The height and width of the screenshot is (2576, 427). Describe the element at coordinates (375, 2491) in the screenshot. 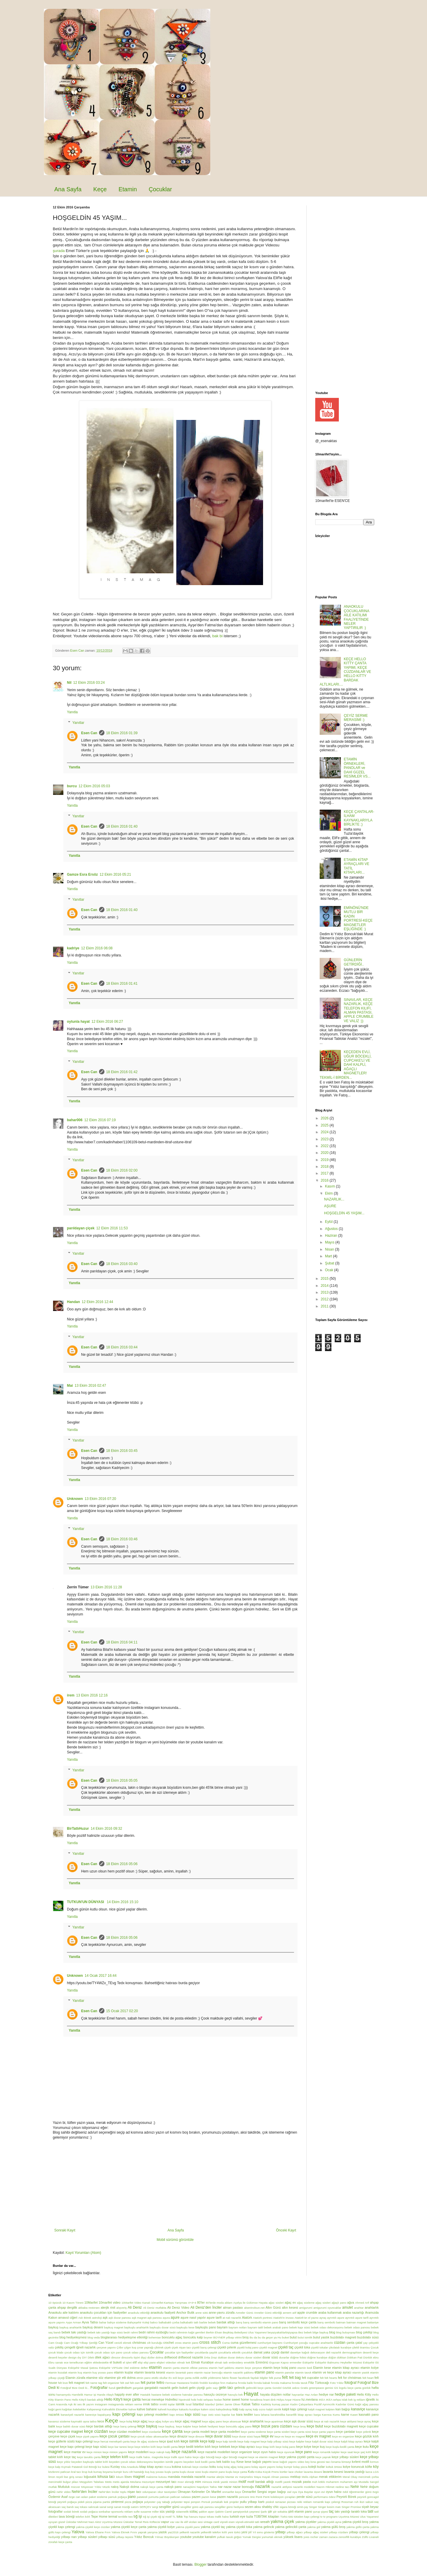

I see `övgü` at that location.